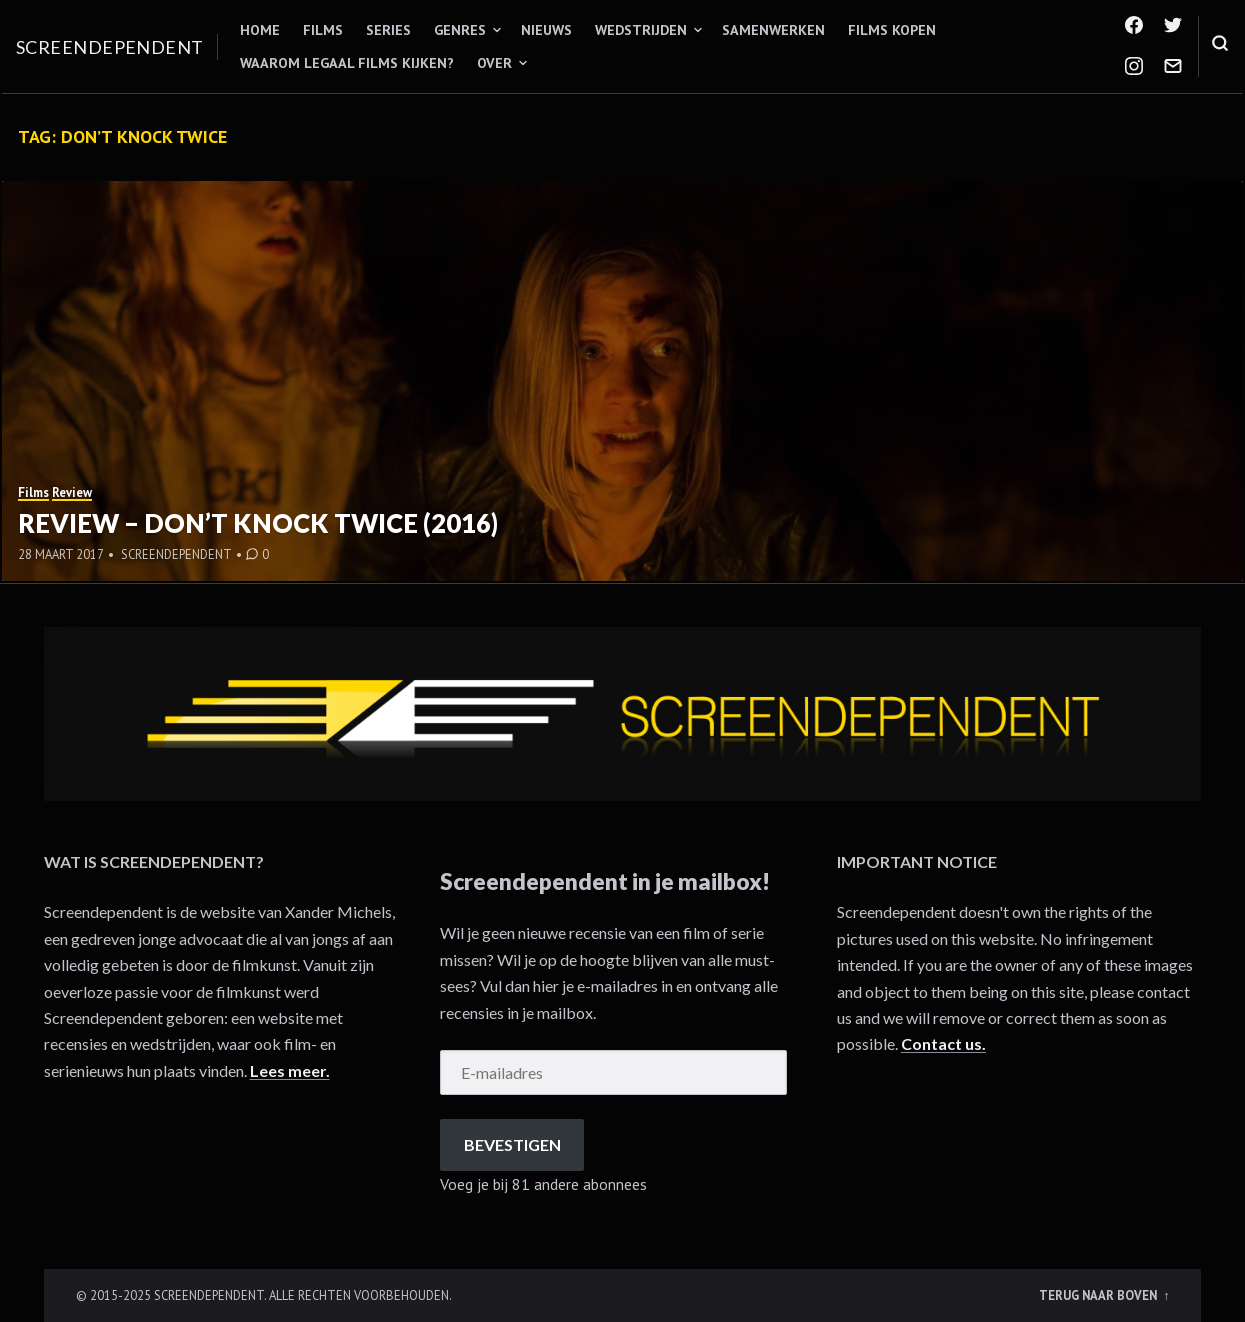 The height and width of the screenshot is (1322, 1245). What do you see at coordinates (892, 30) in the screenshot?
I see `Films kopen` at bounding box center [892, 30].